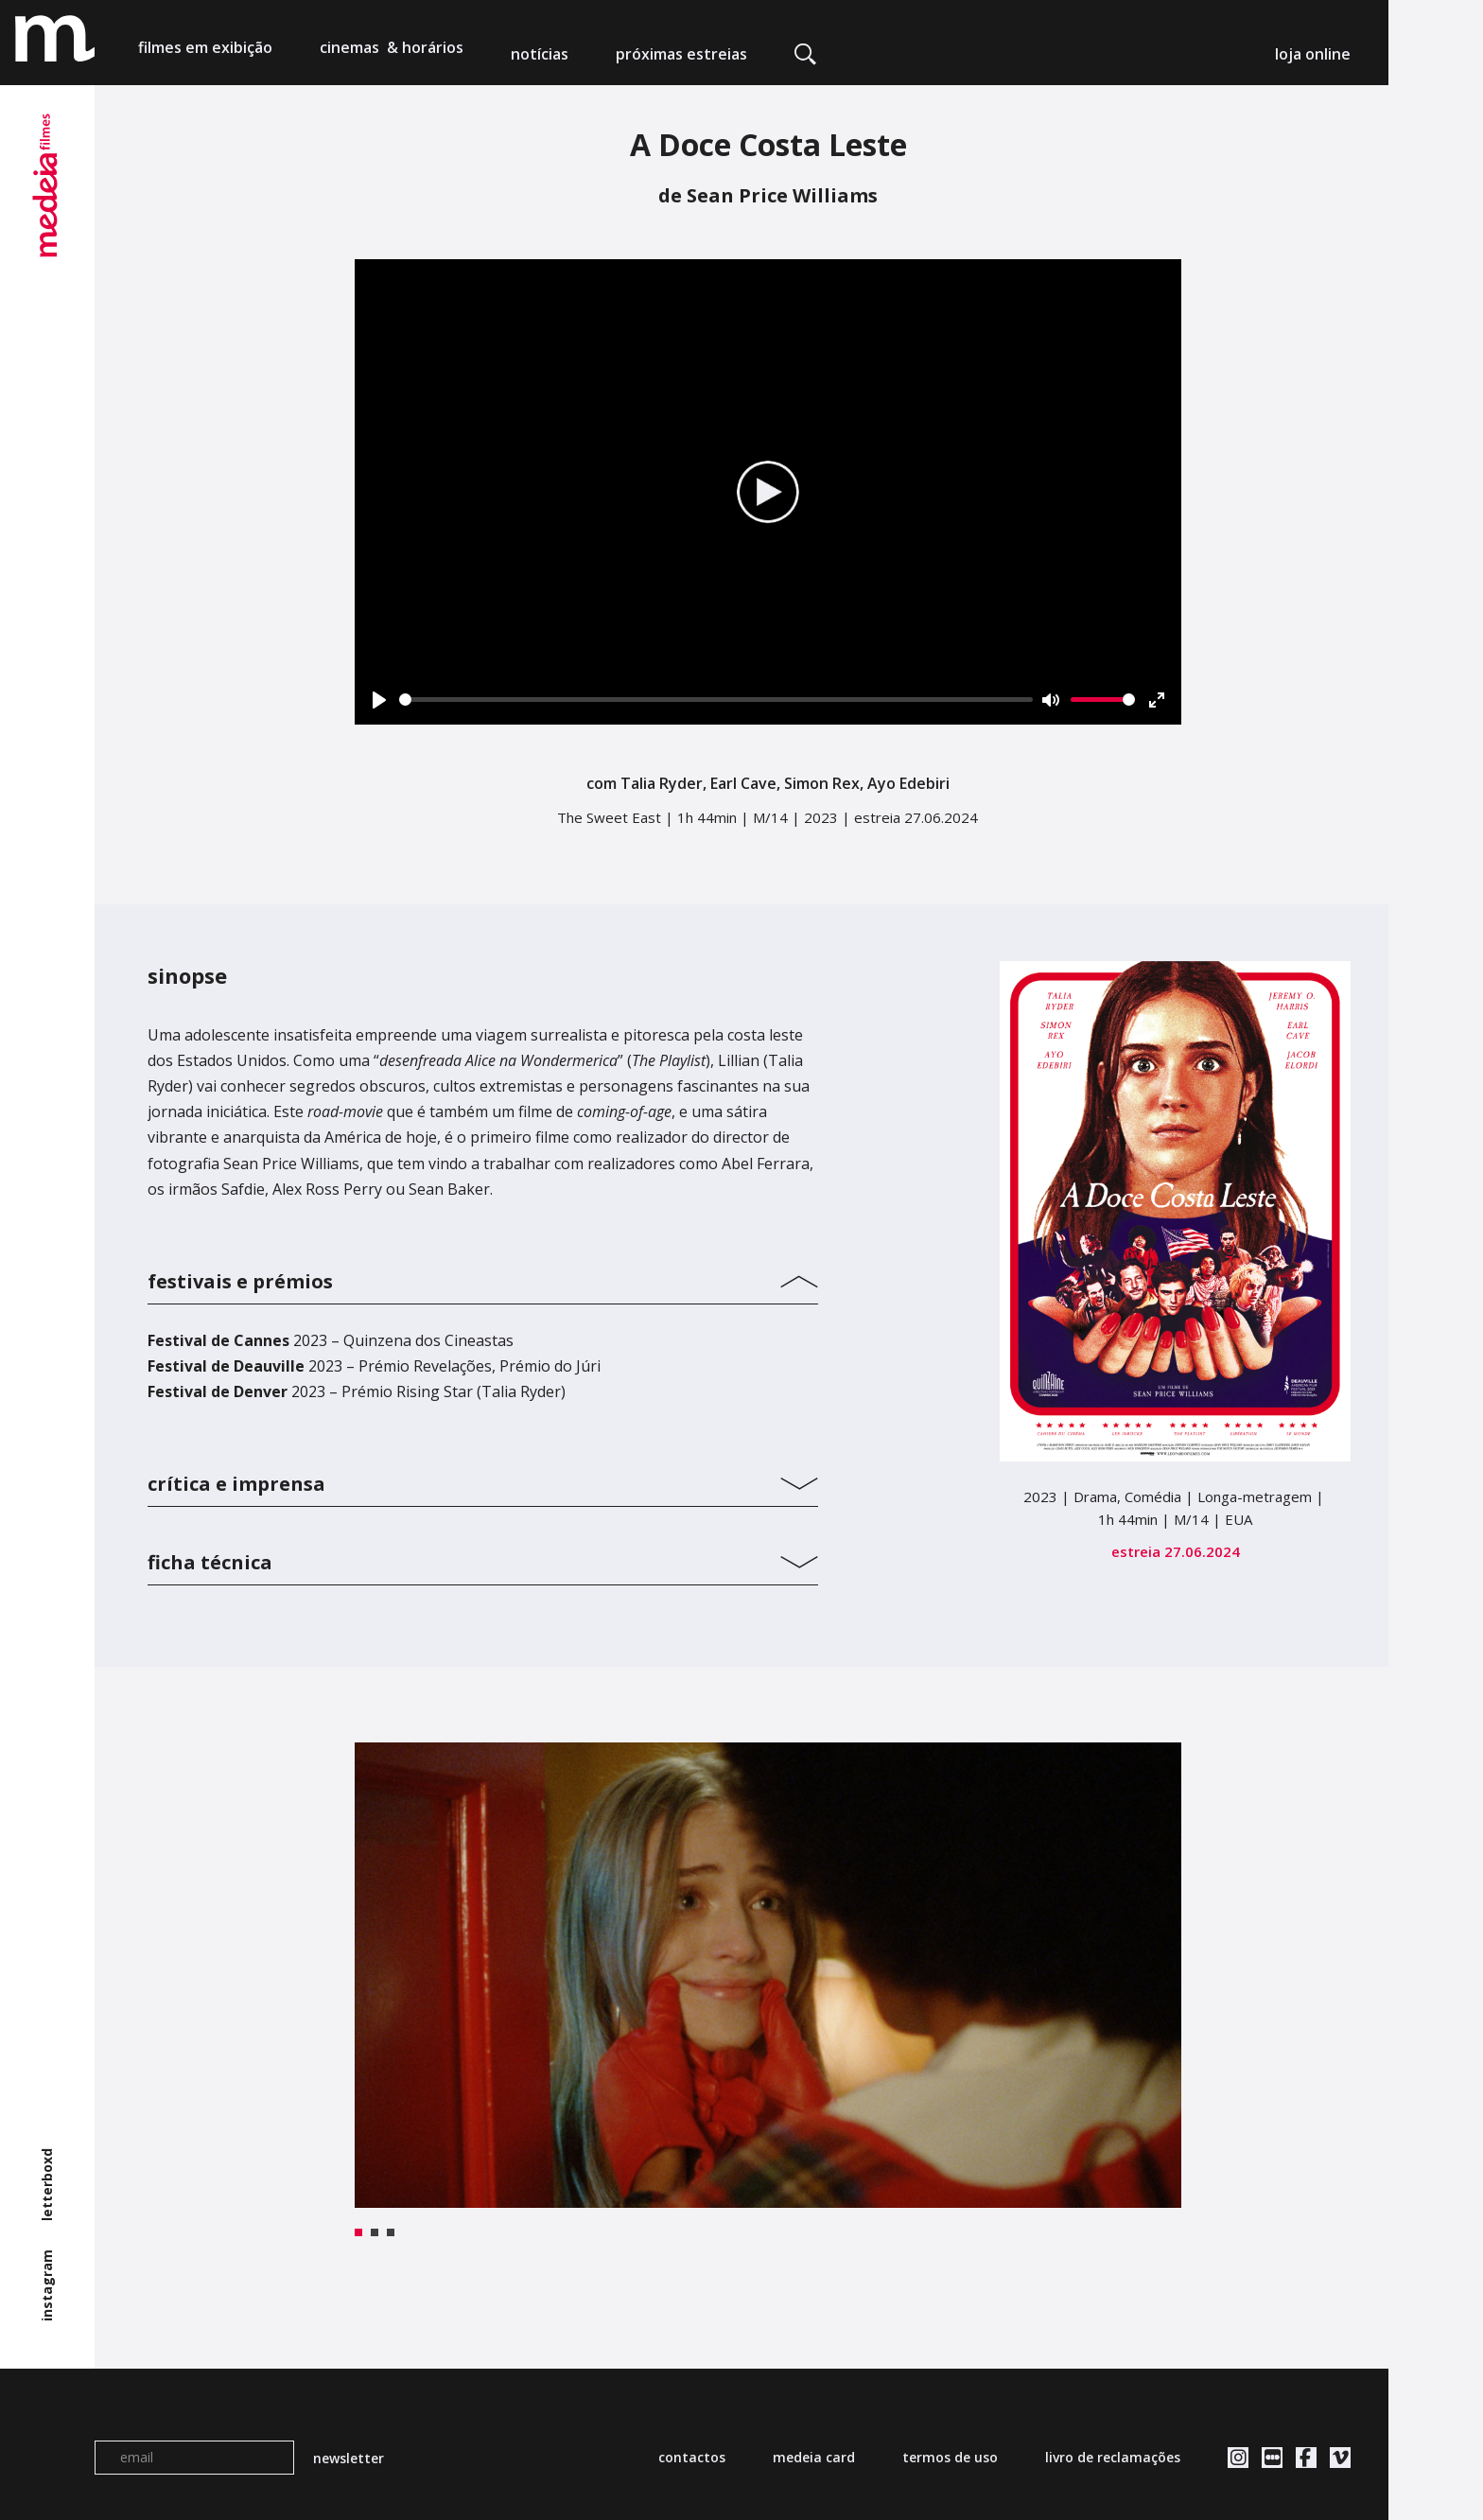 The image size is (1483, 2520). I want to click on loja online, so click(1313, 54).